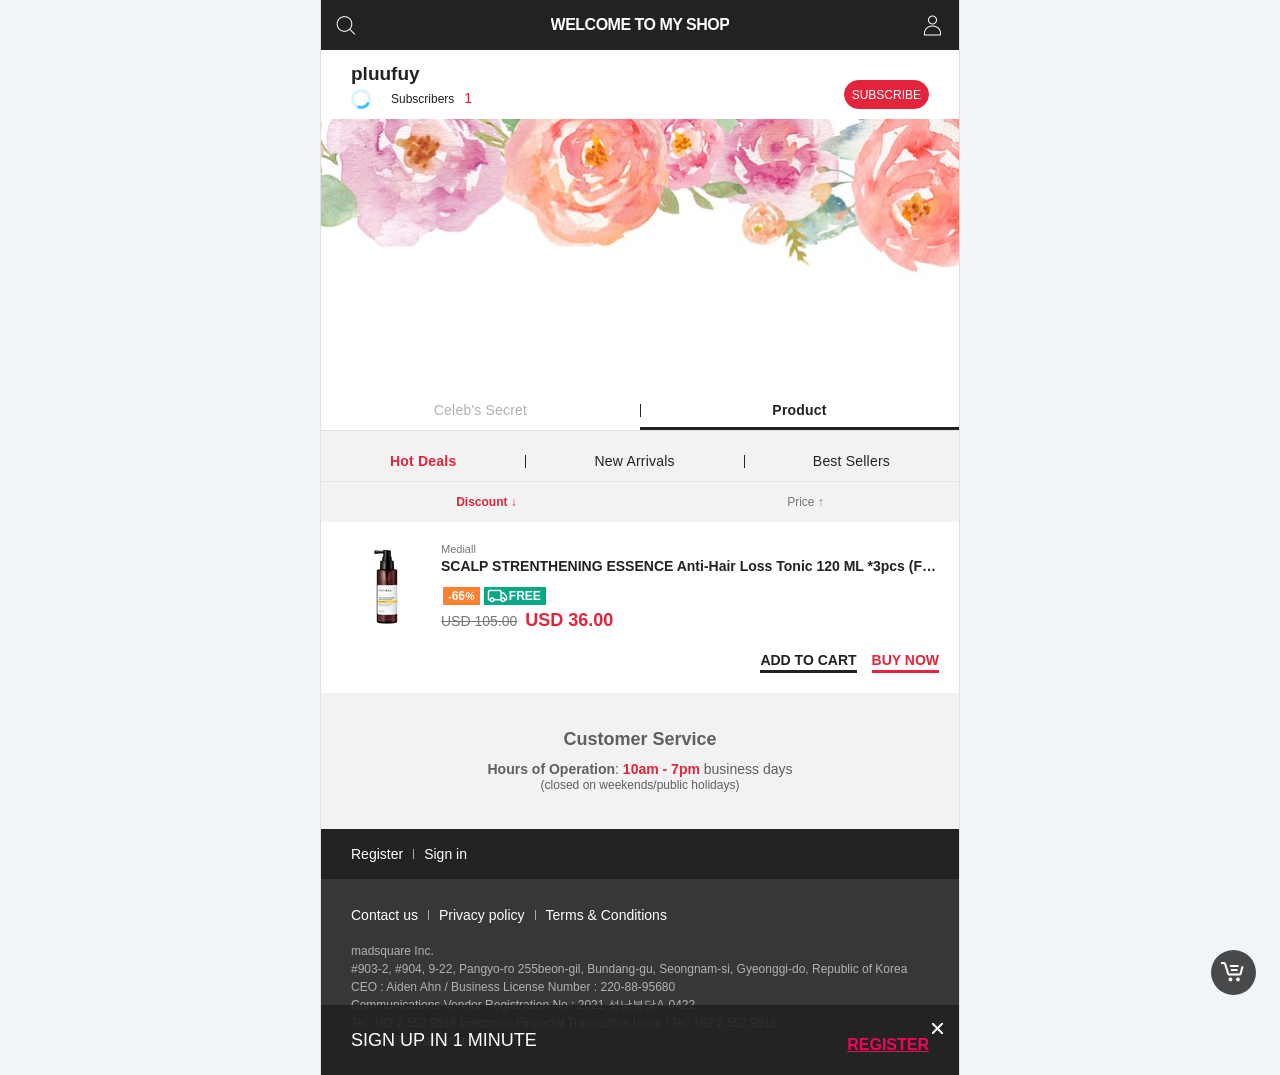 Image resolution: width=1280 pixels, height=1075 pixels. What do you see at coordinates (480, 410) in the screenshot?
I see `Celeb's Secret` at bounding box center [480, 410].